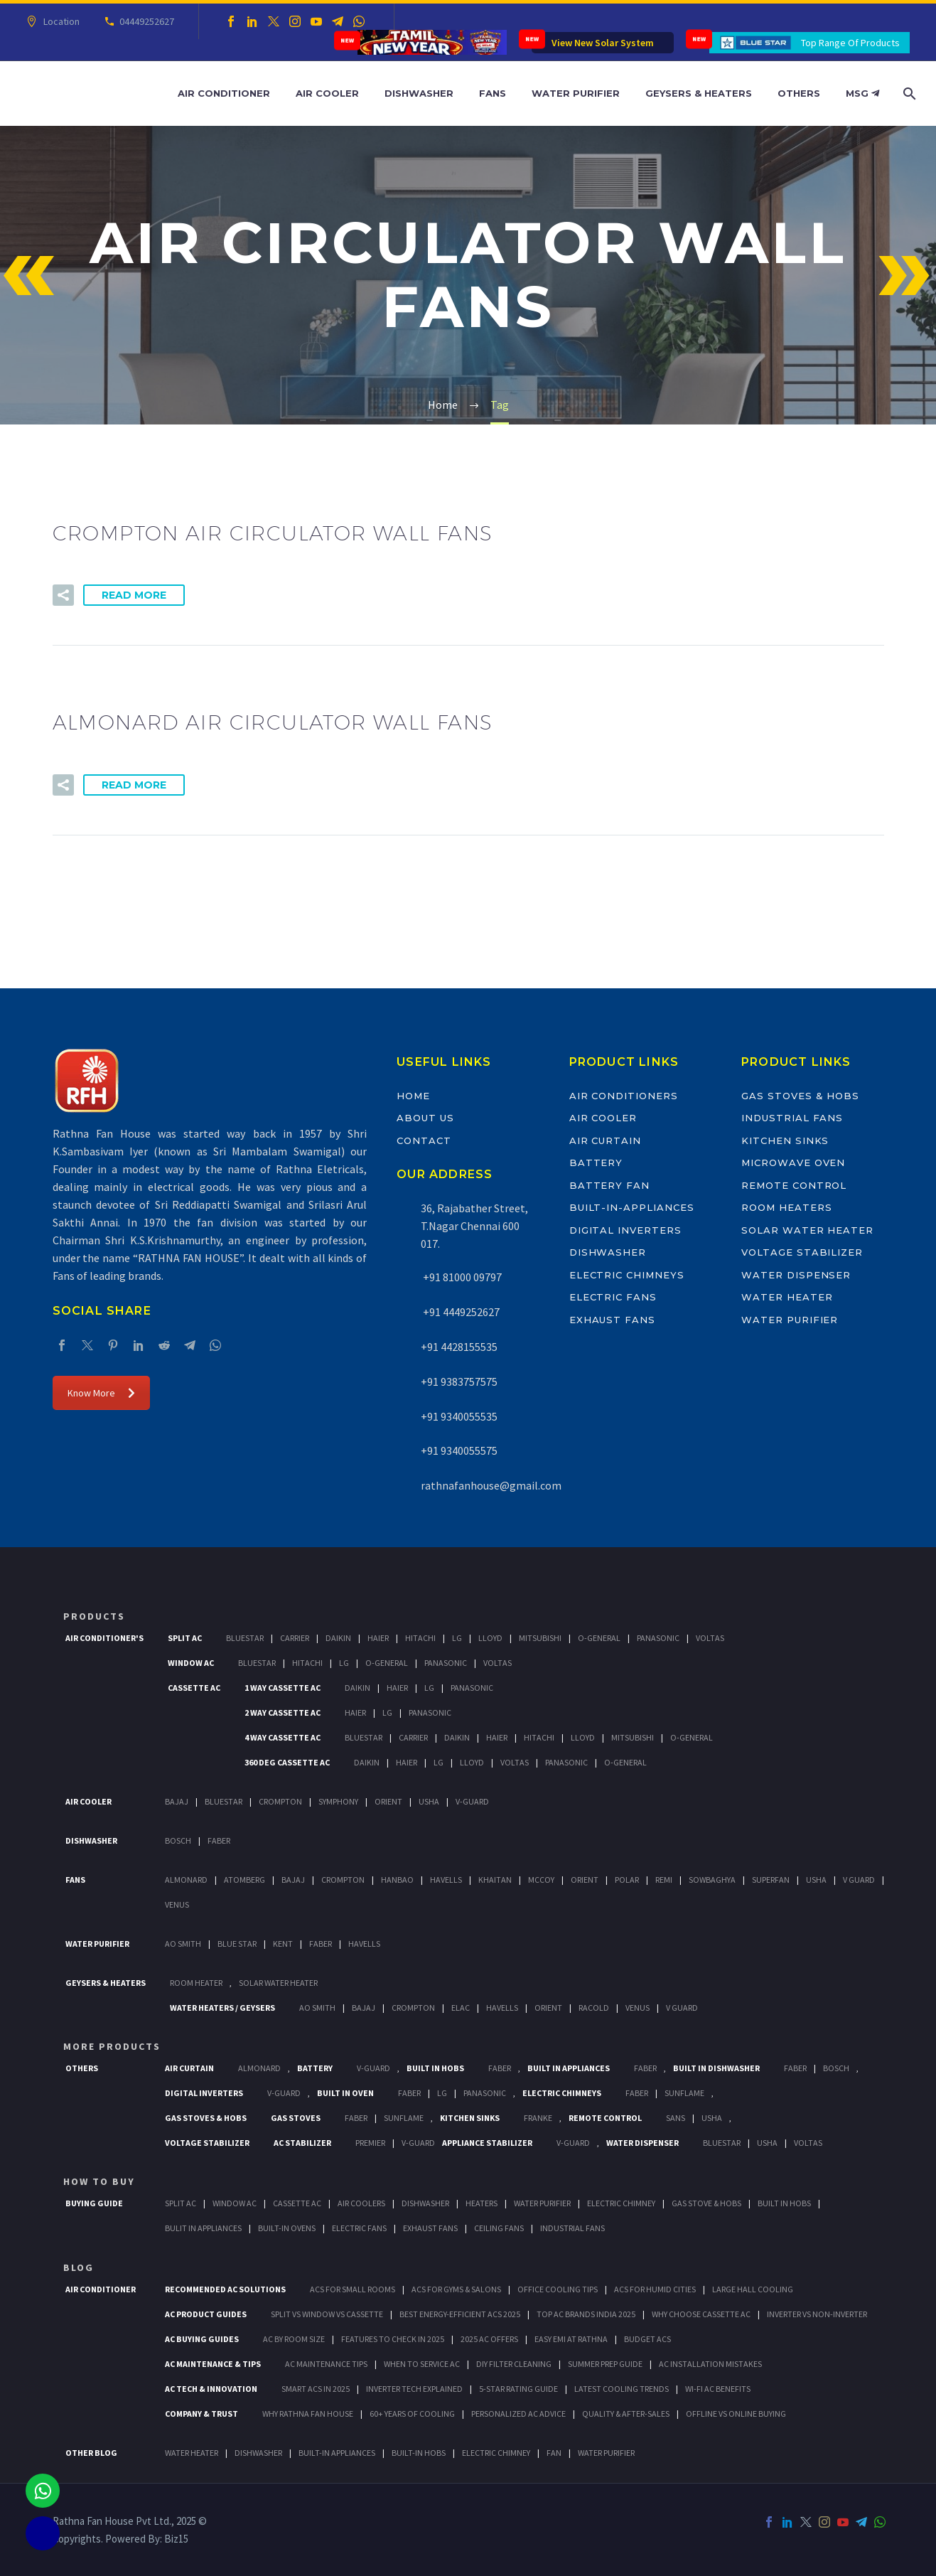 The image size is (936, 2576). I want to click on Mccoy, so click(541, 1879).